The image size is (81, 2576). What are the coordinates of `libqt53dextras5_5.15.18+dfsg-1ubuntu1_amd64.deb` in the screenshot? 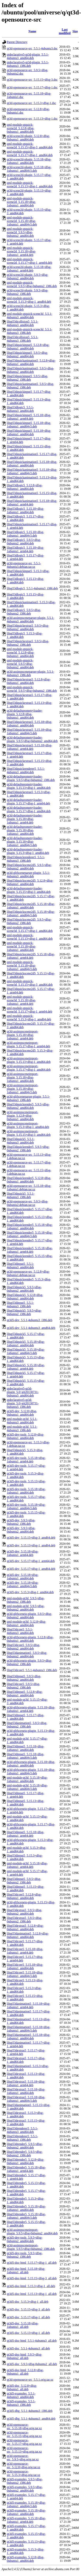 It's located at (26, 2091).